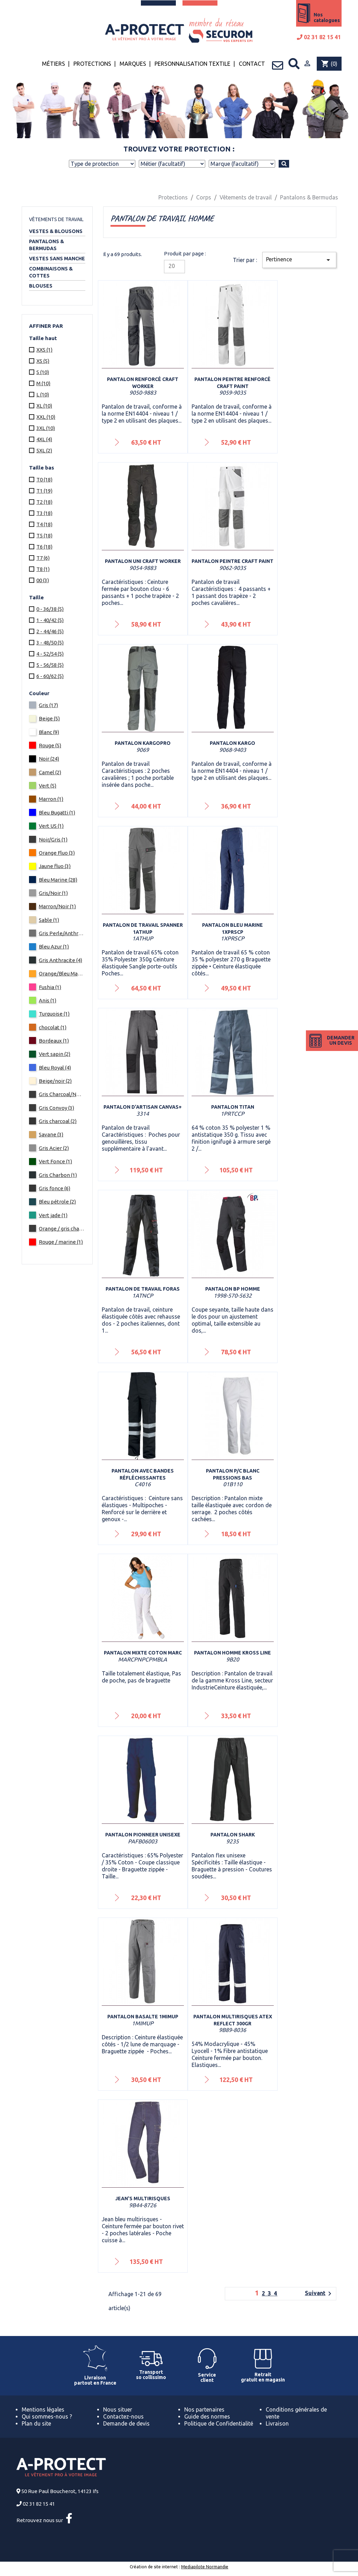 The width and height of the screenshot is (358, 2576). What do you see at coordinates (60, 2491) in the screenshot?
I see `50 Rue Paul Boucherot, 14123 Ifs` at bounding box center [60, 2491].